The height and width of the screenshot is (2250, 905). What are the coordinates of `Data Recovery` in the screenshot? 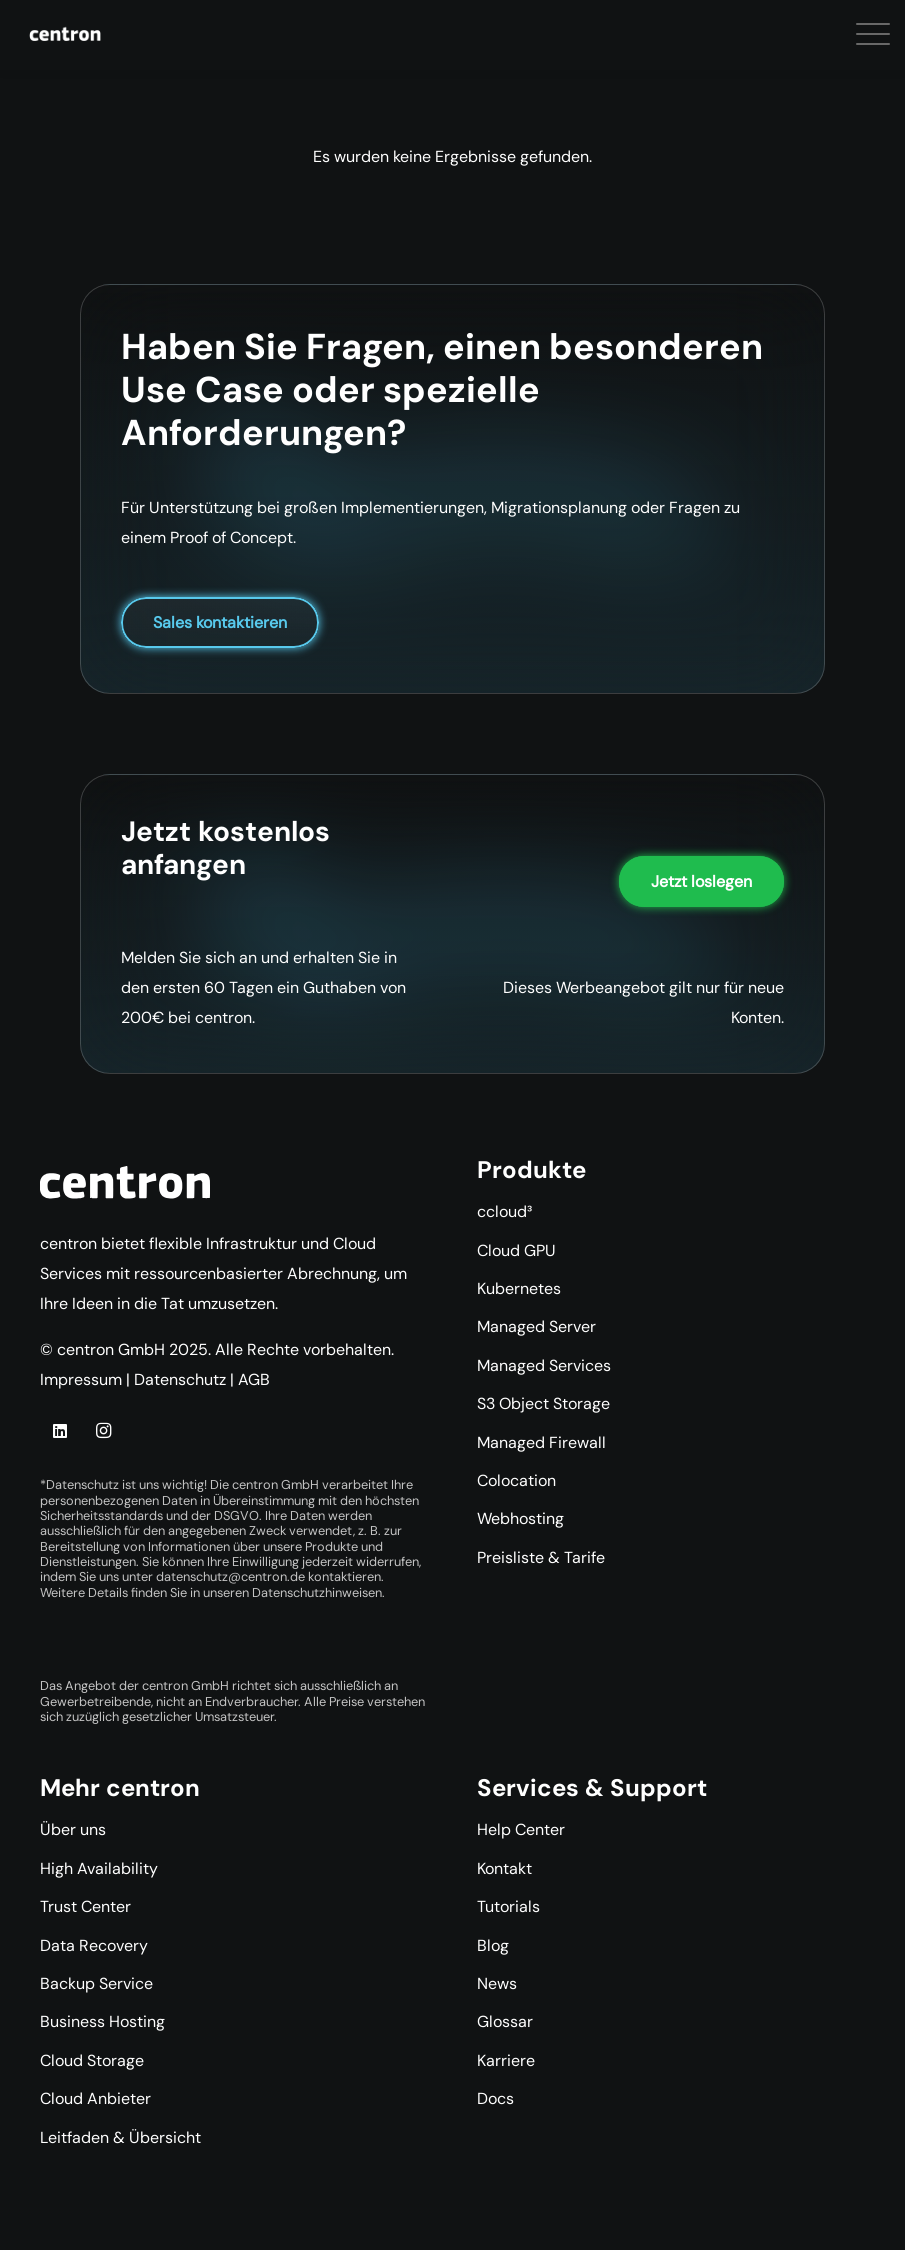 It's located at (94, 1945).